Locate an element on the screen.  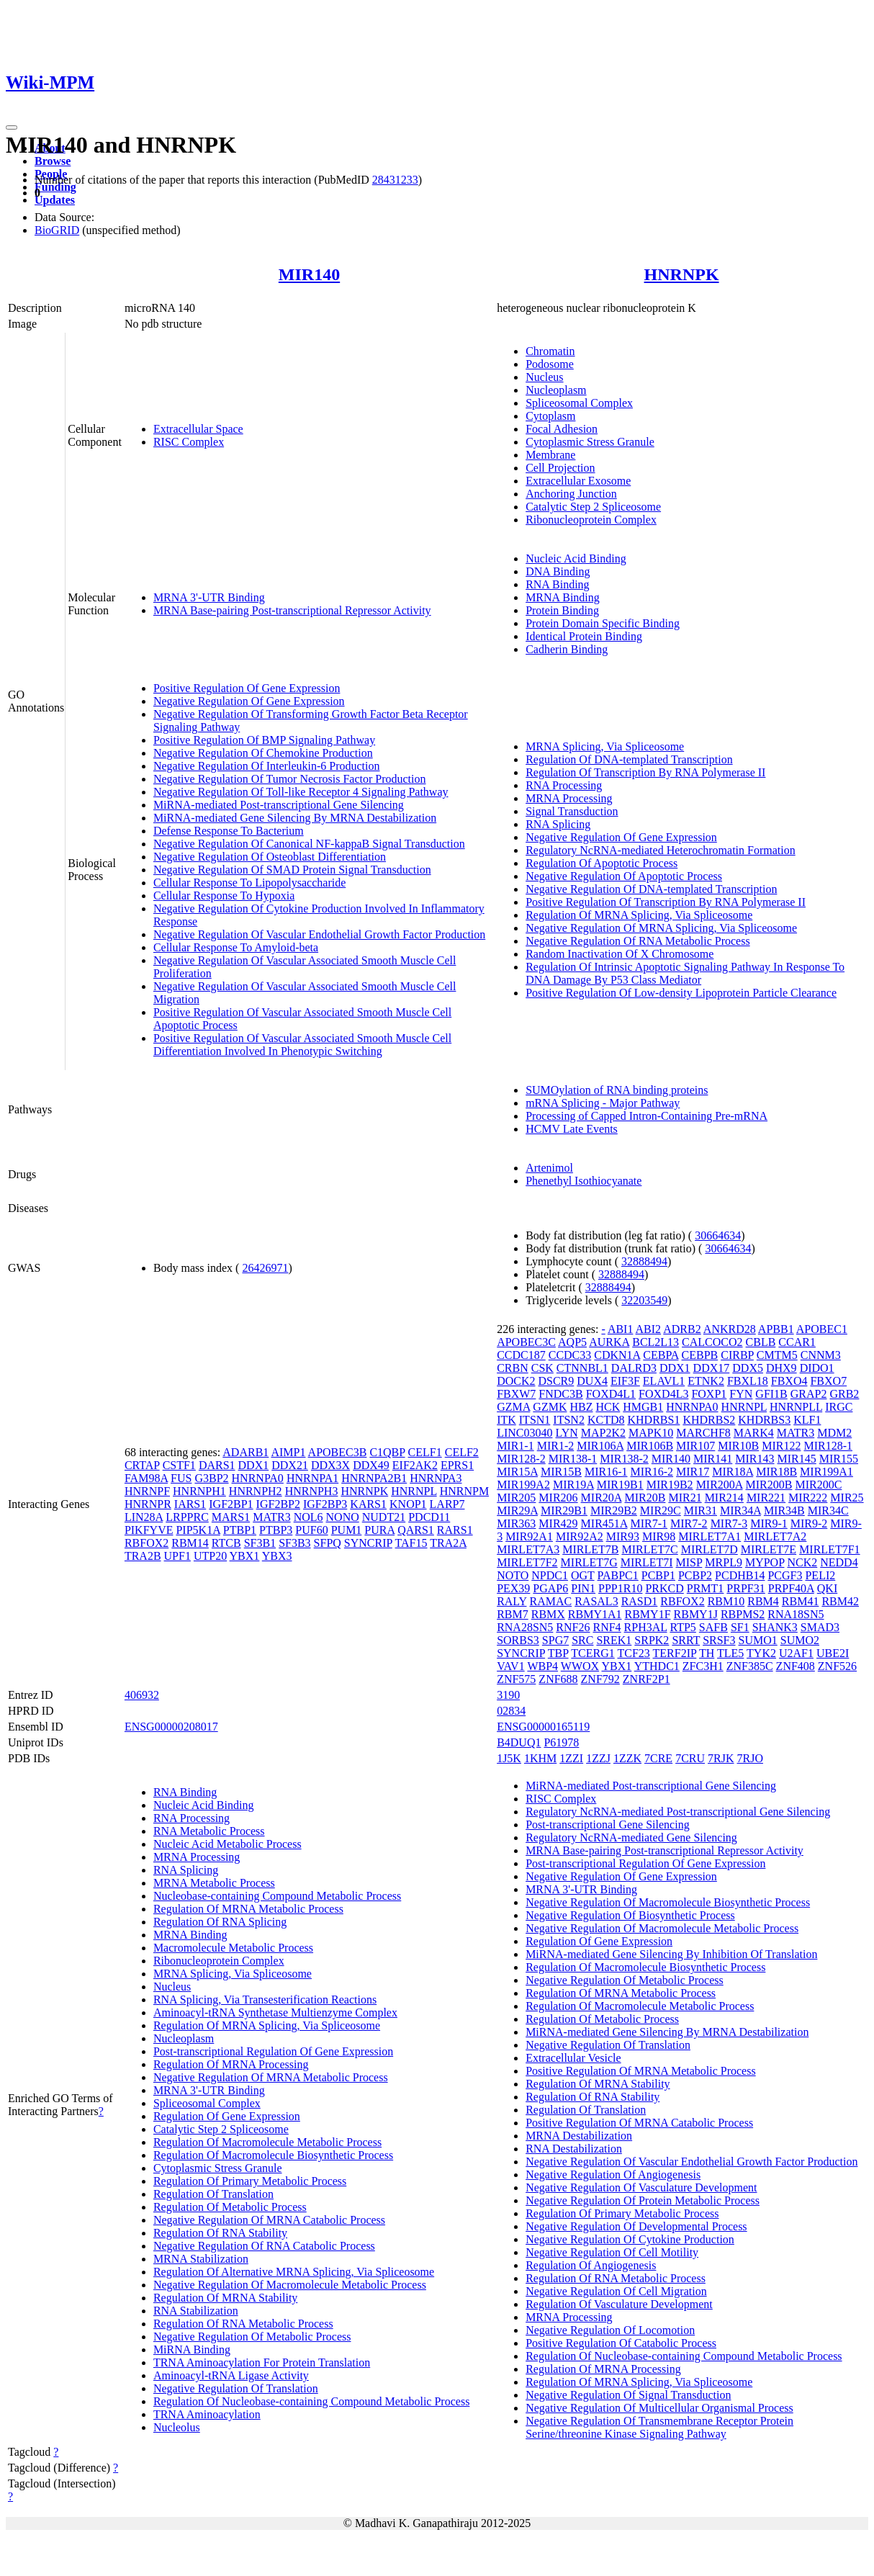
MIRLET7C is located at coordinates (649, 1549).